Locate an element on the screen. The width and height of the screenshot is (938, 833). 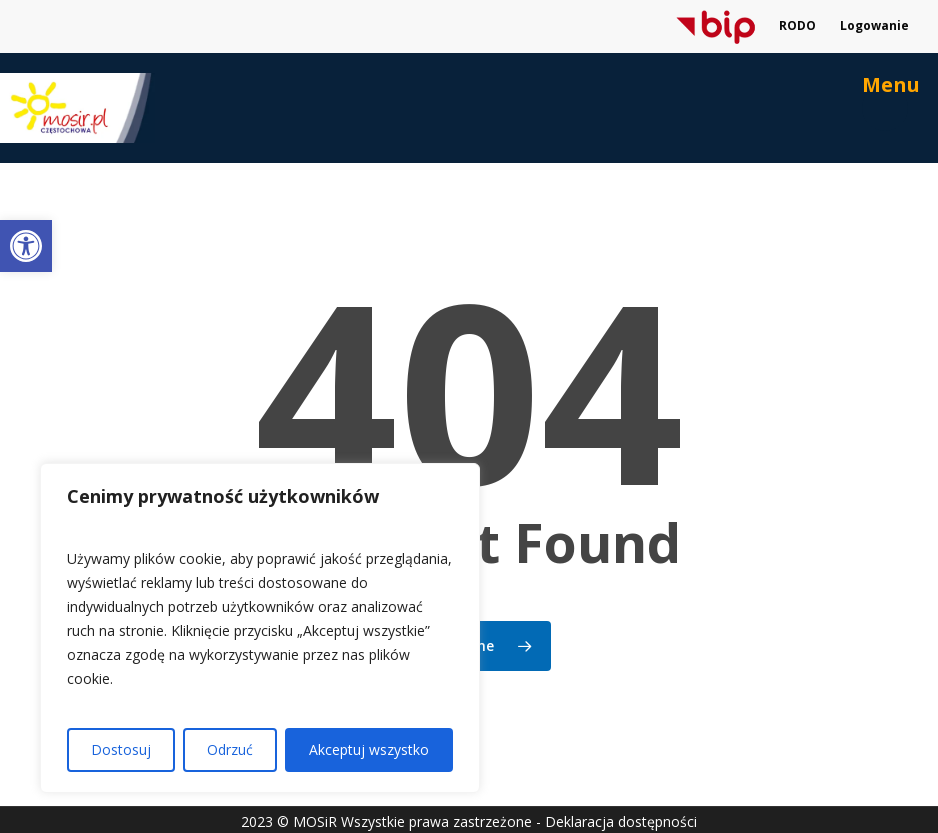
[link] is located at coordinates (26, 246).